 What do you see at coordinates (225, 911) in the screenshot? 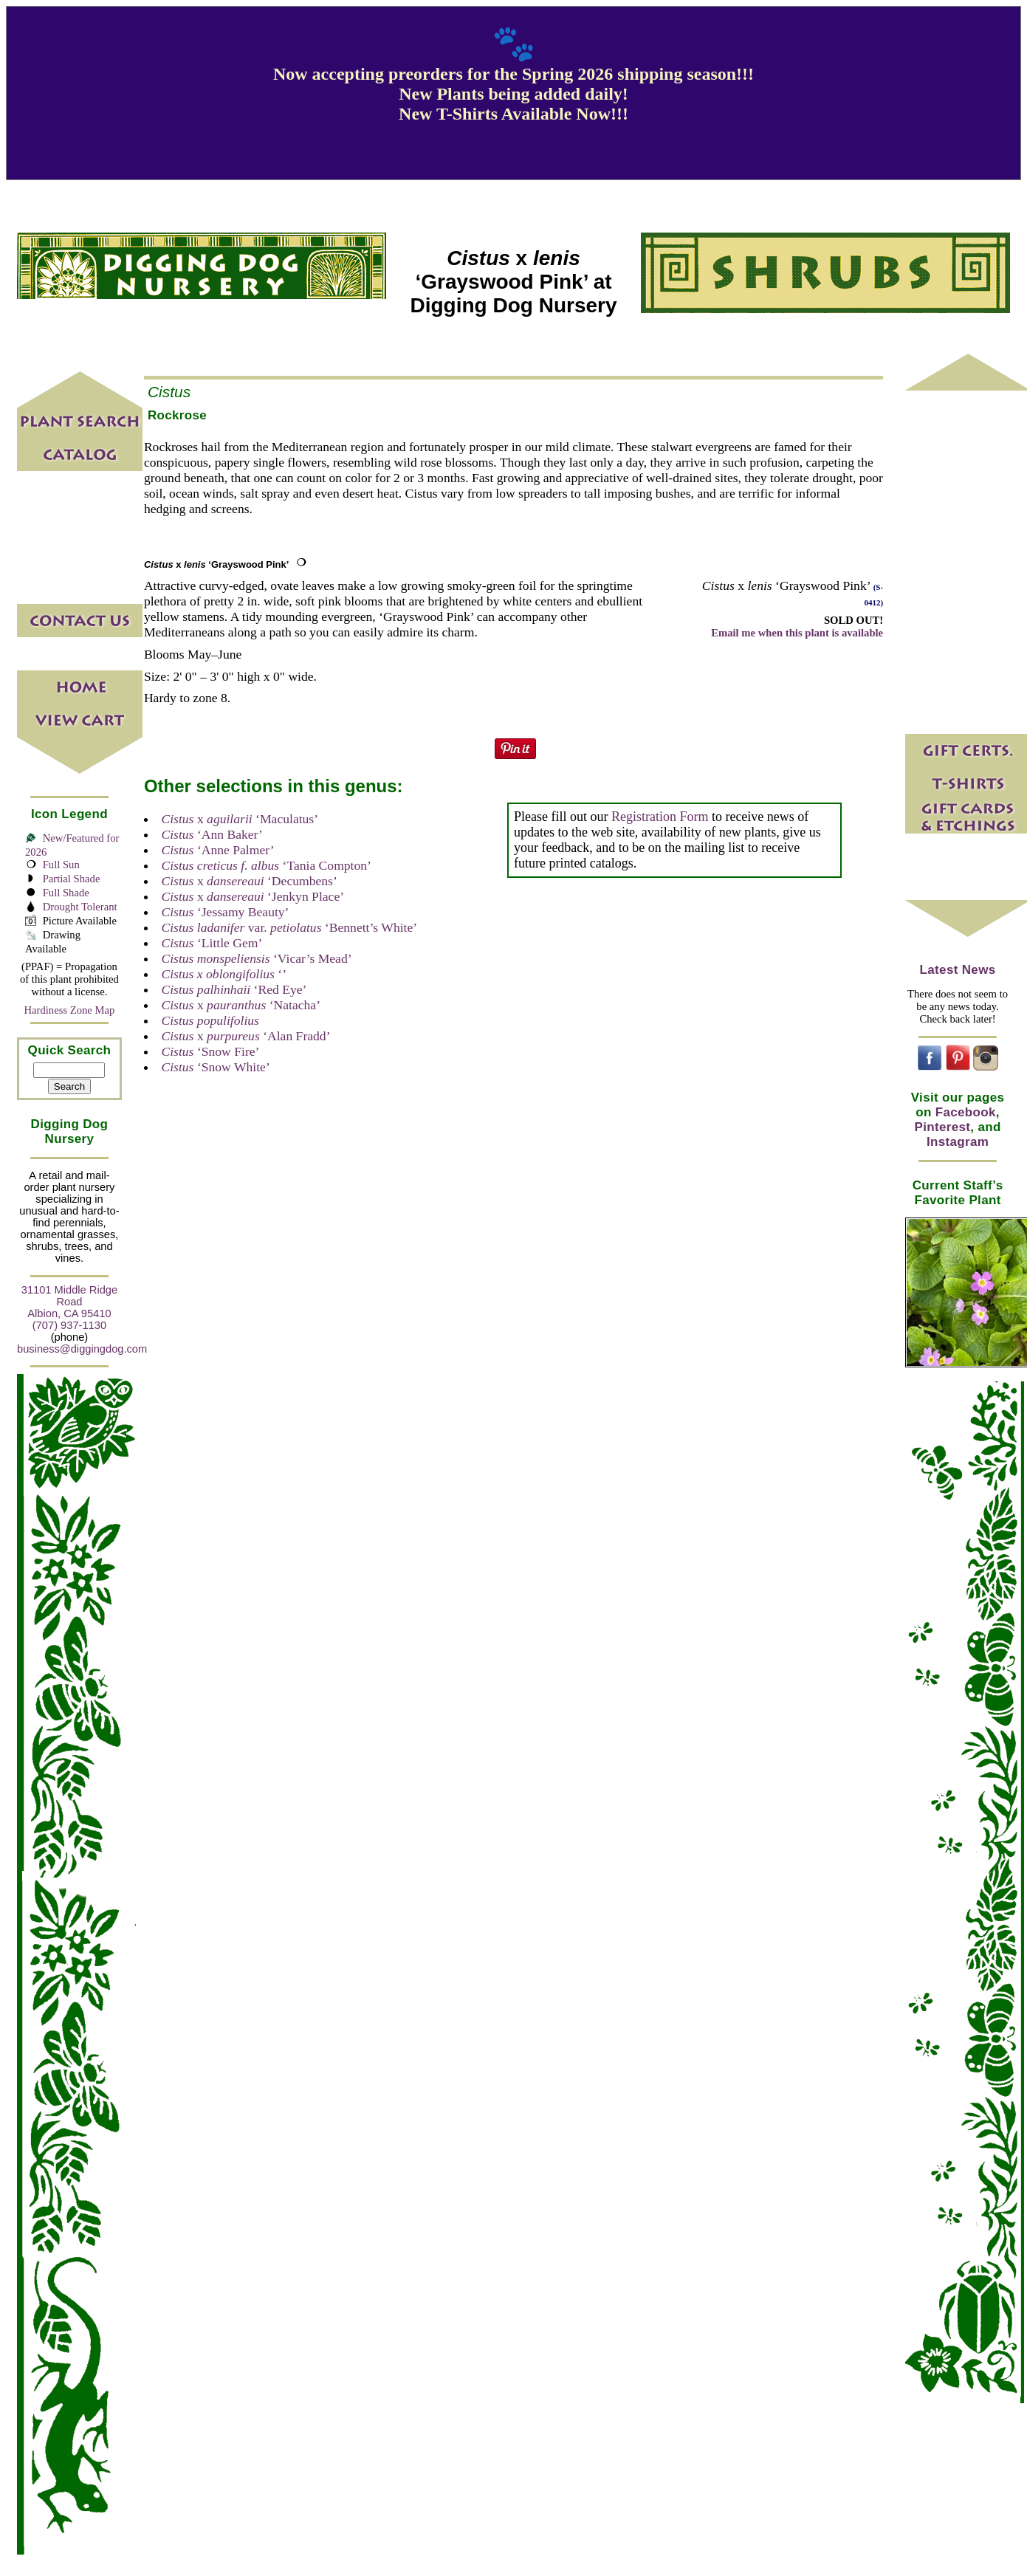
I see `‘Jessamy Beauty’` at bounding box center [225, 911].